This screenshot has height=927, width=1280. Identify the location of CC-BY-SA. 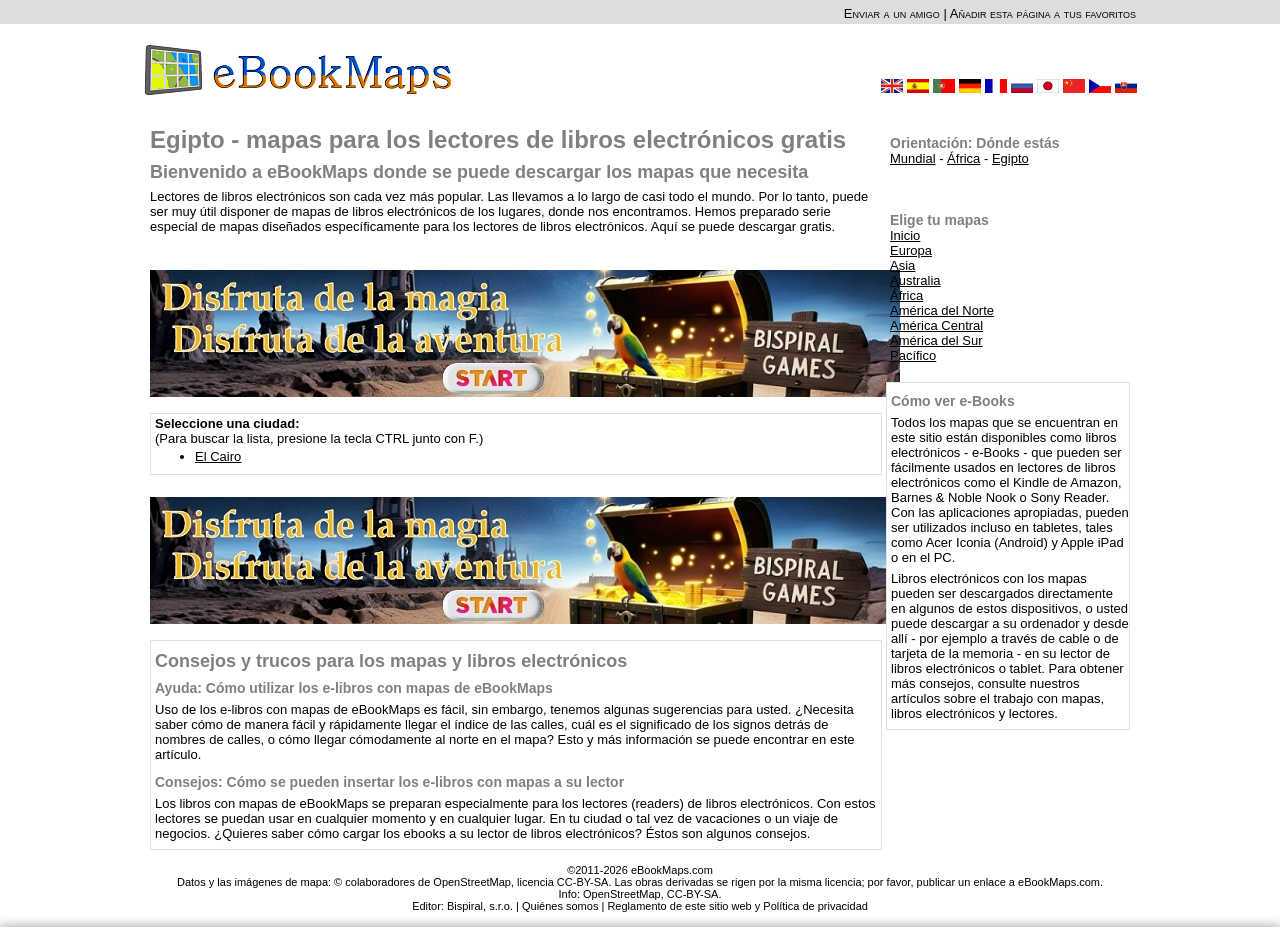
(693, 894).